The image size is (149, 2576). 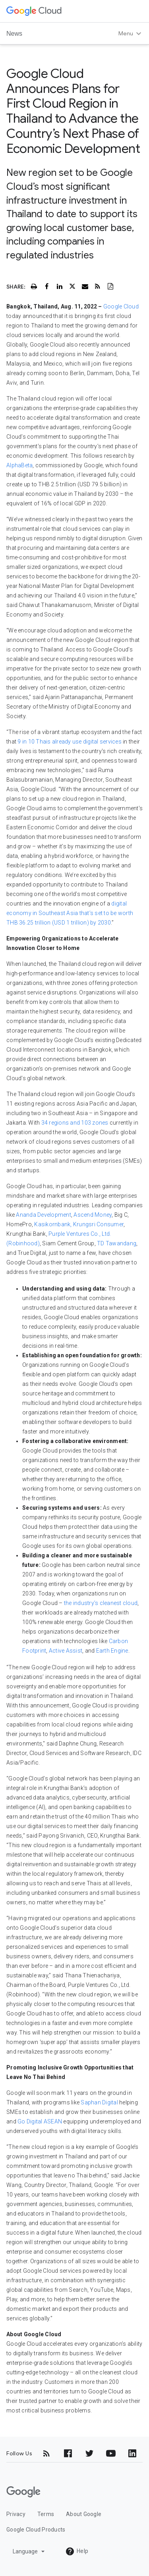 I want to click on Google Cloud Products, so click(x=35, y=2529).